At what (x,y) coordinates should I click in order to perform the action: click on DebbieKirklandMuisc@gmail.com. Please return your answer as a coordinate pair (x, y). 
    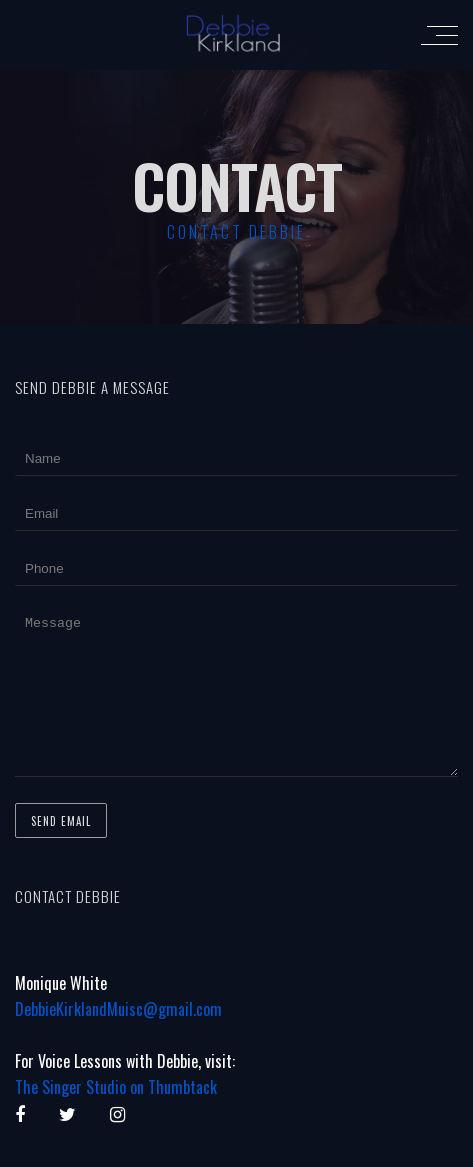
    Looking at the image, I should click on (118, 1039).